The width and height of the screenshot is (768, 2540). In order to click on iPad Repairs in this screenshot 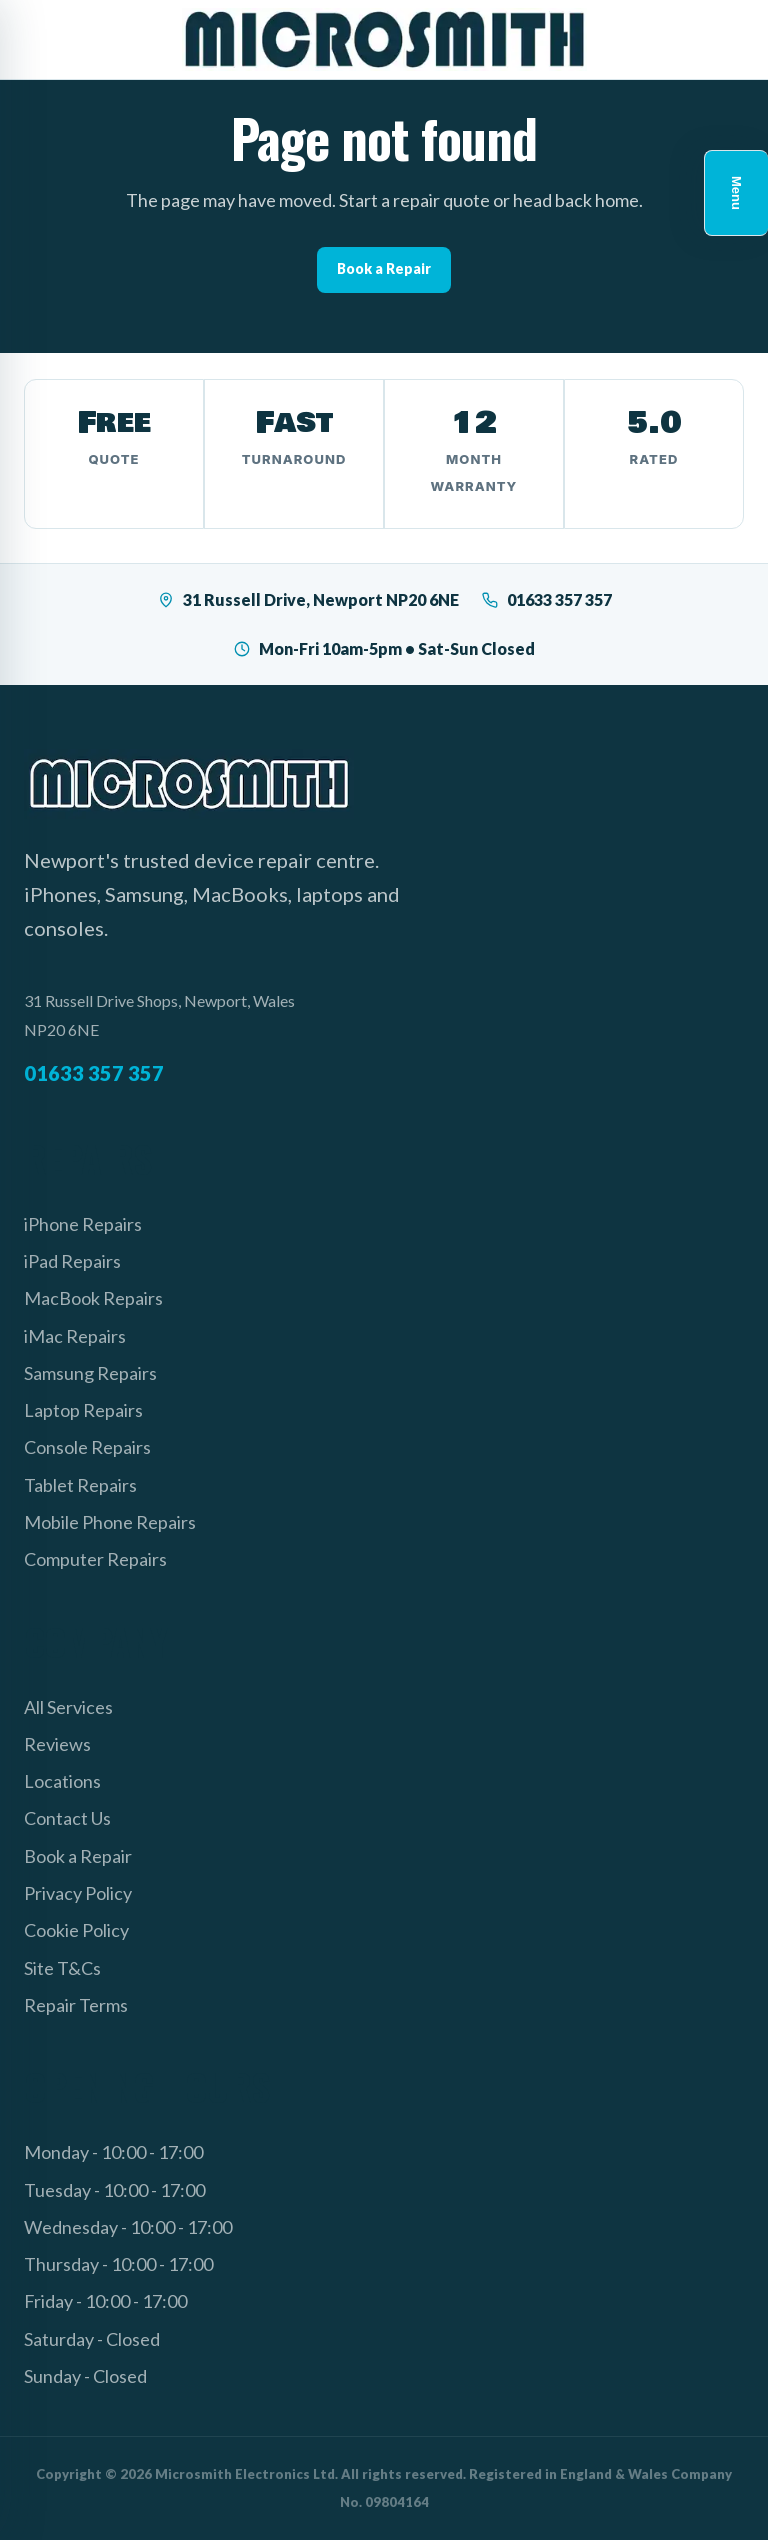, I will do `click(72, 1261)`.